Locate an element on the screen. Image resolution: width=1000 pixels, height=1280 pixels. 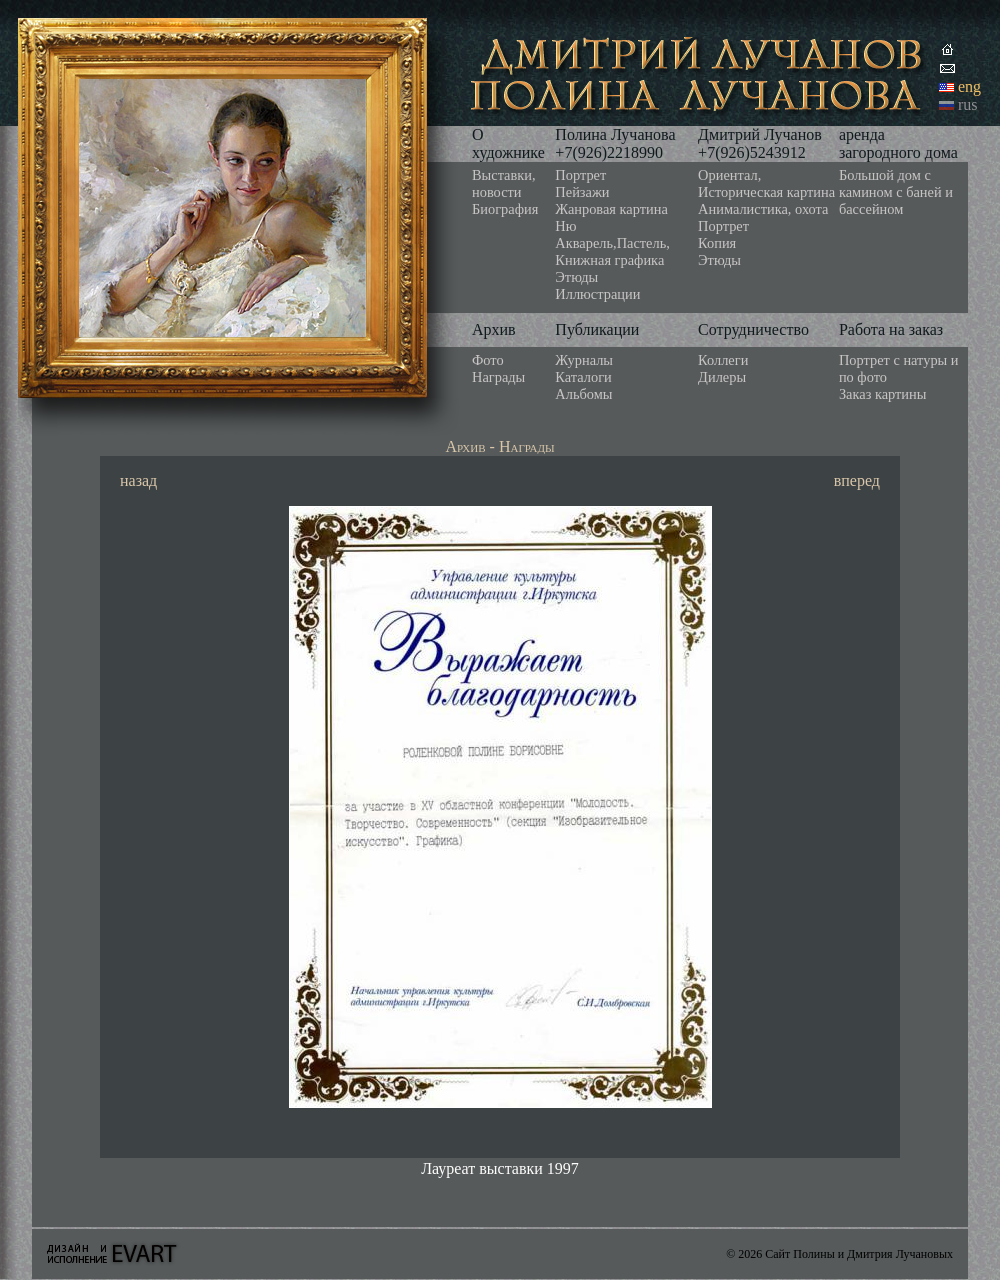
Заказ картины is located at coordinates (883, 394).